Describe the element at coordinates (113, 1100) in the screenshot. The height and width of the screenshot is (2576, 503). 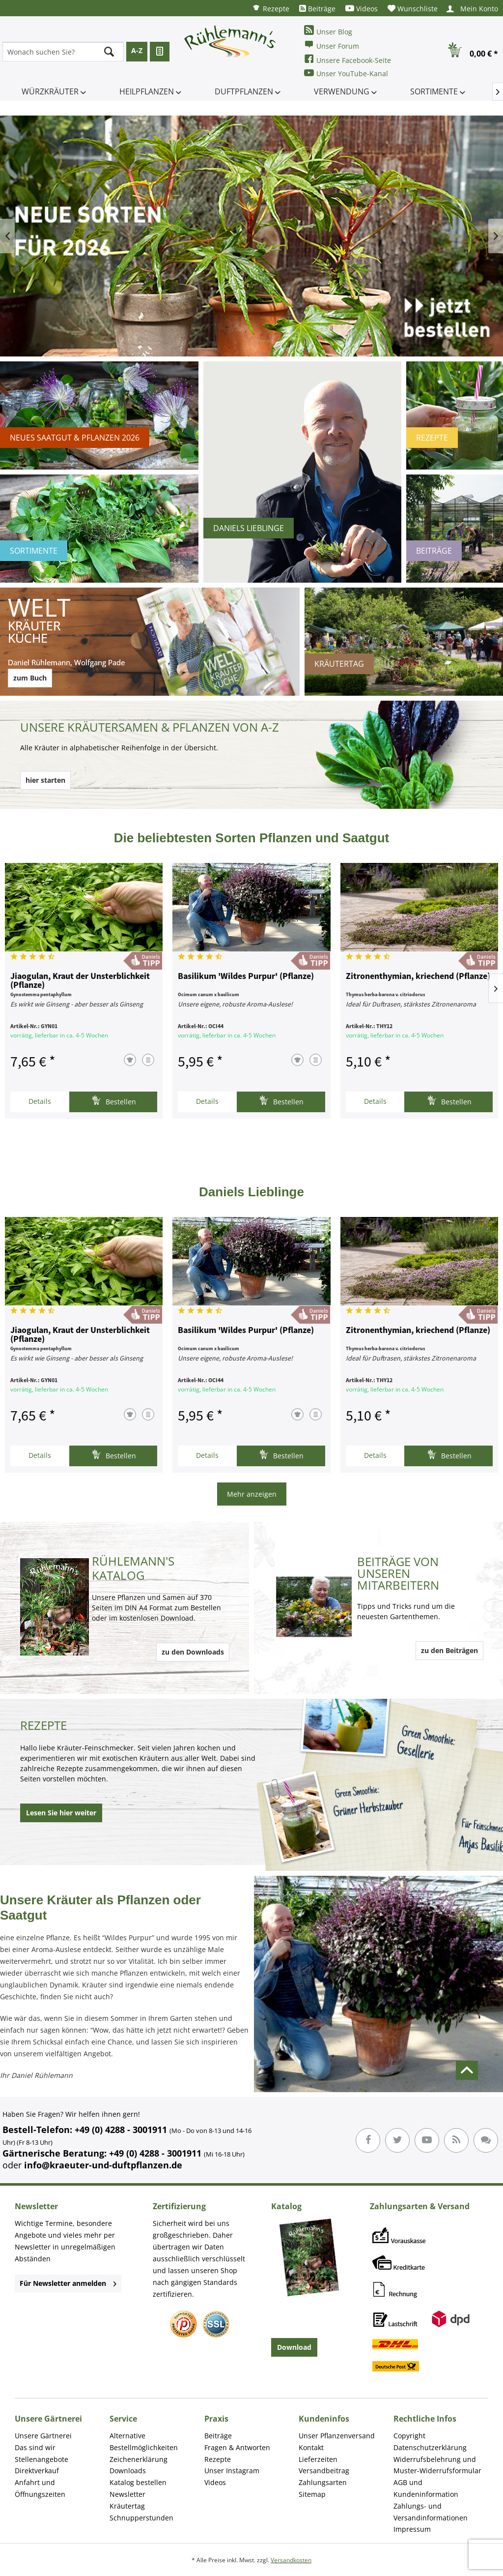
I see `Bestellen` at that location.